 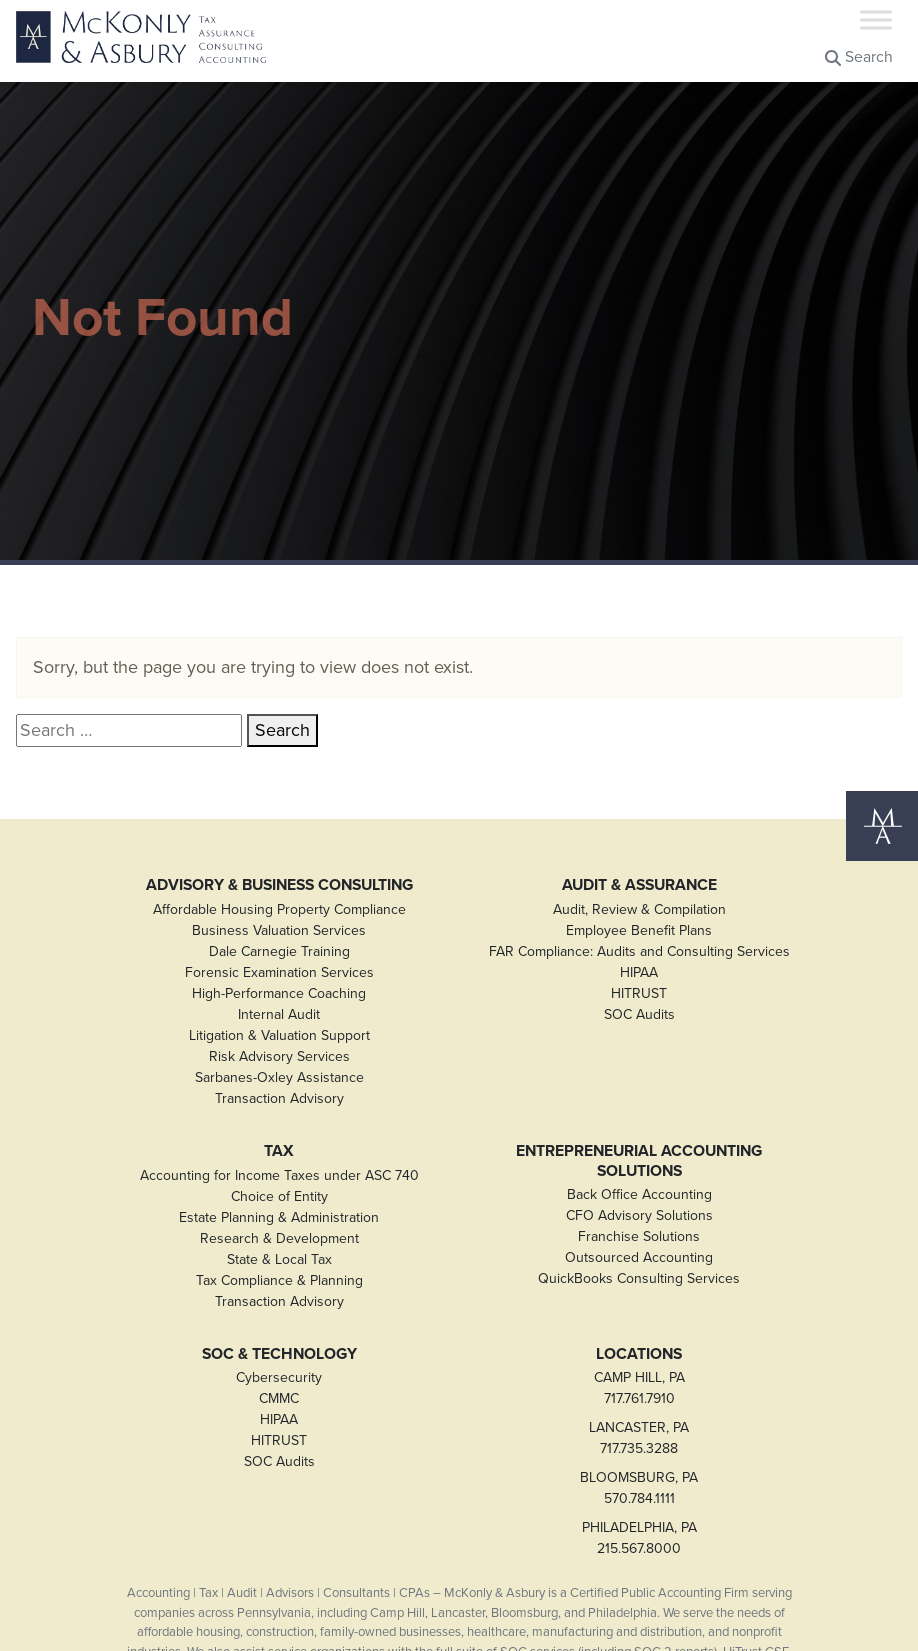 What do you see at coordinates (639, 1236) in the screenshot?
I see `Franchise Solutions` at bounding box center [639, 1236].